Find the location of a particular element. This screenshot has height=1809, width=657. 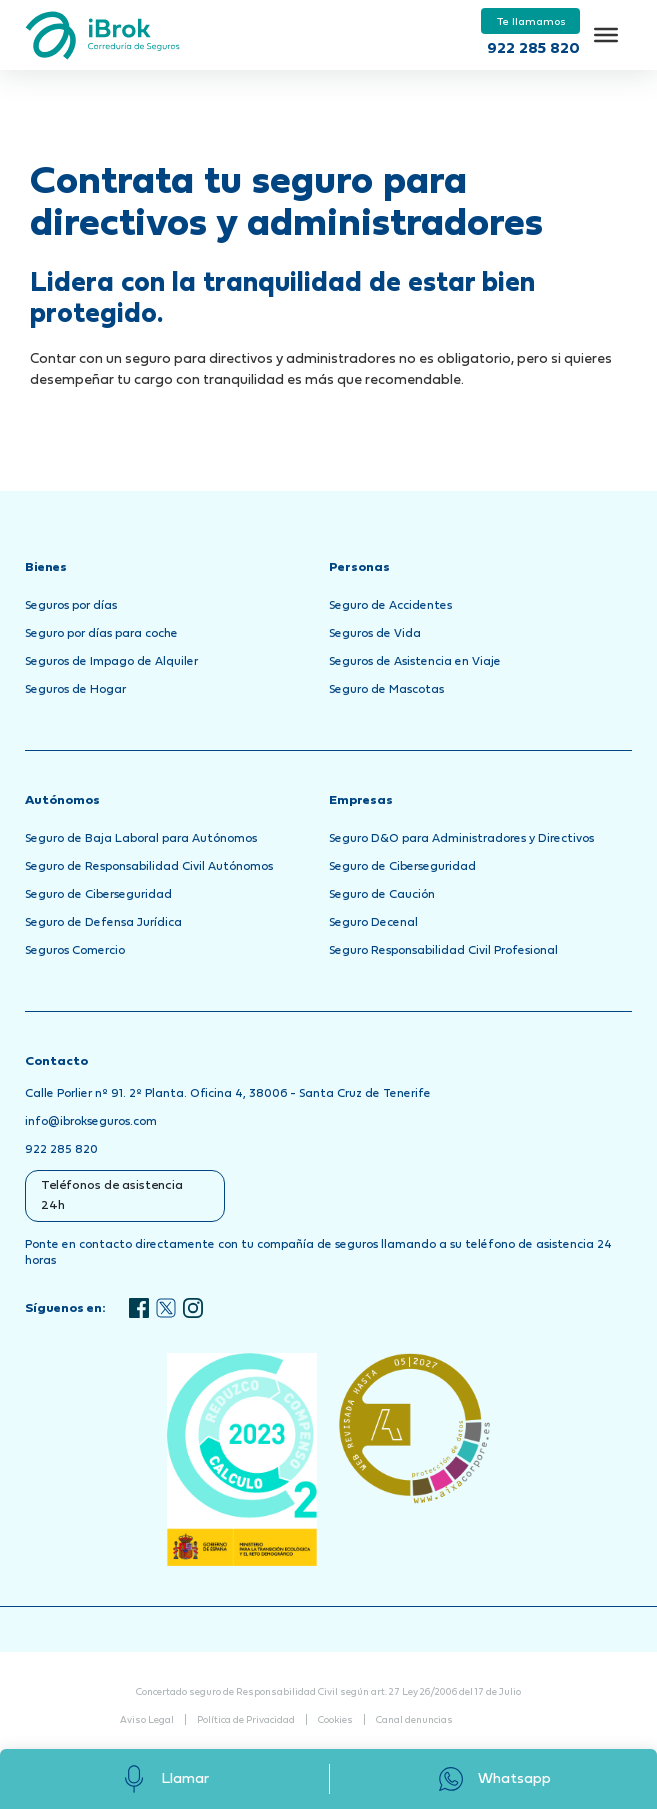

Seguros de Impago de Alquiler is located at coordinates (111, 662).